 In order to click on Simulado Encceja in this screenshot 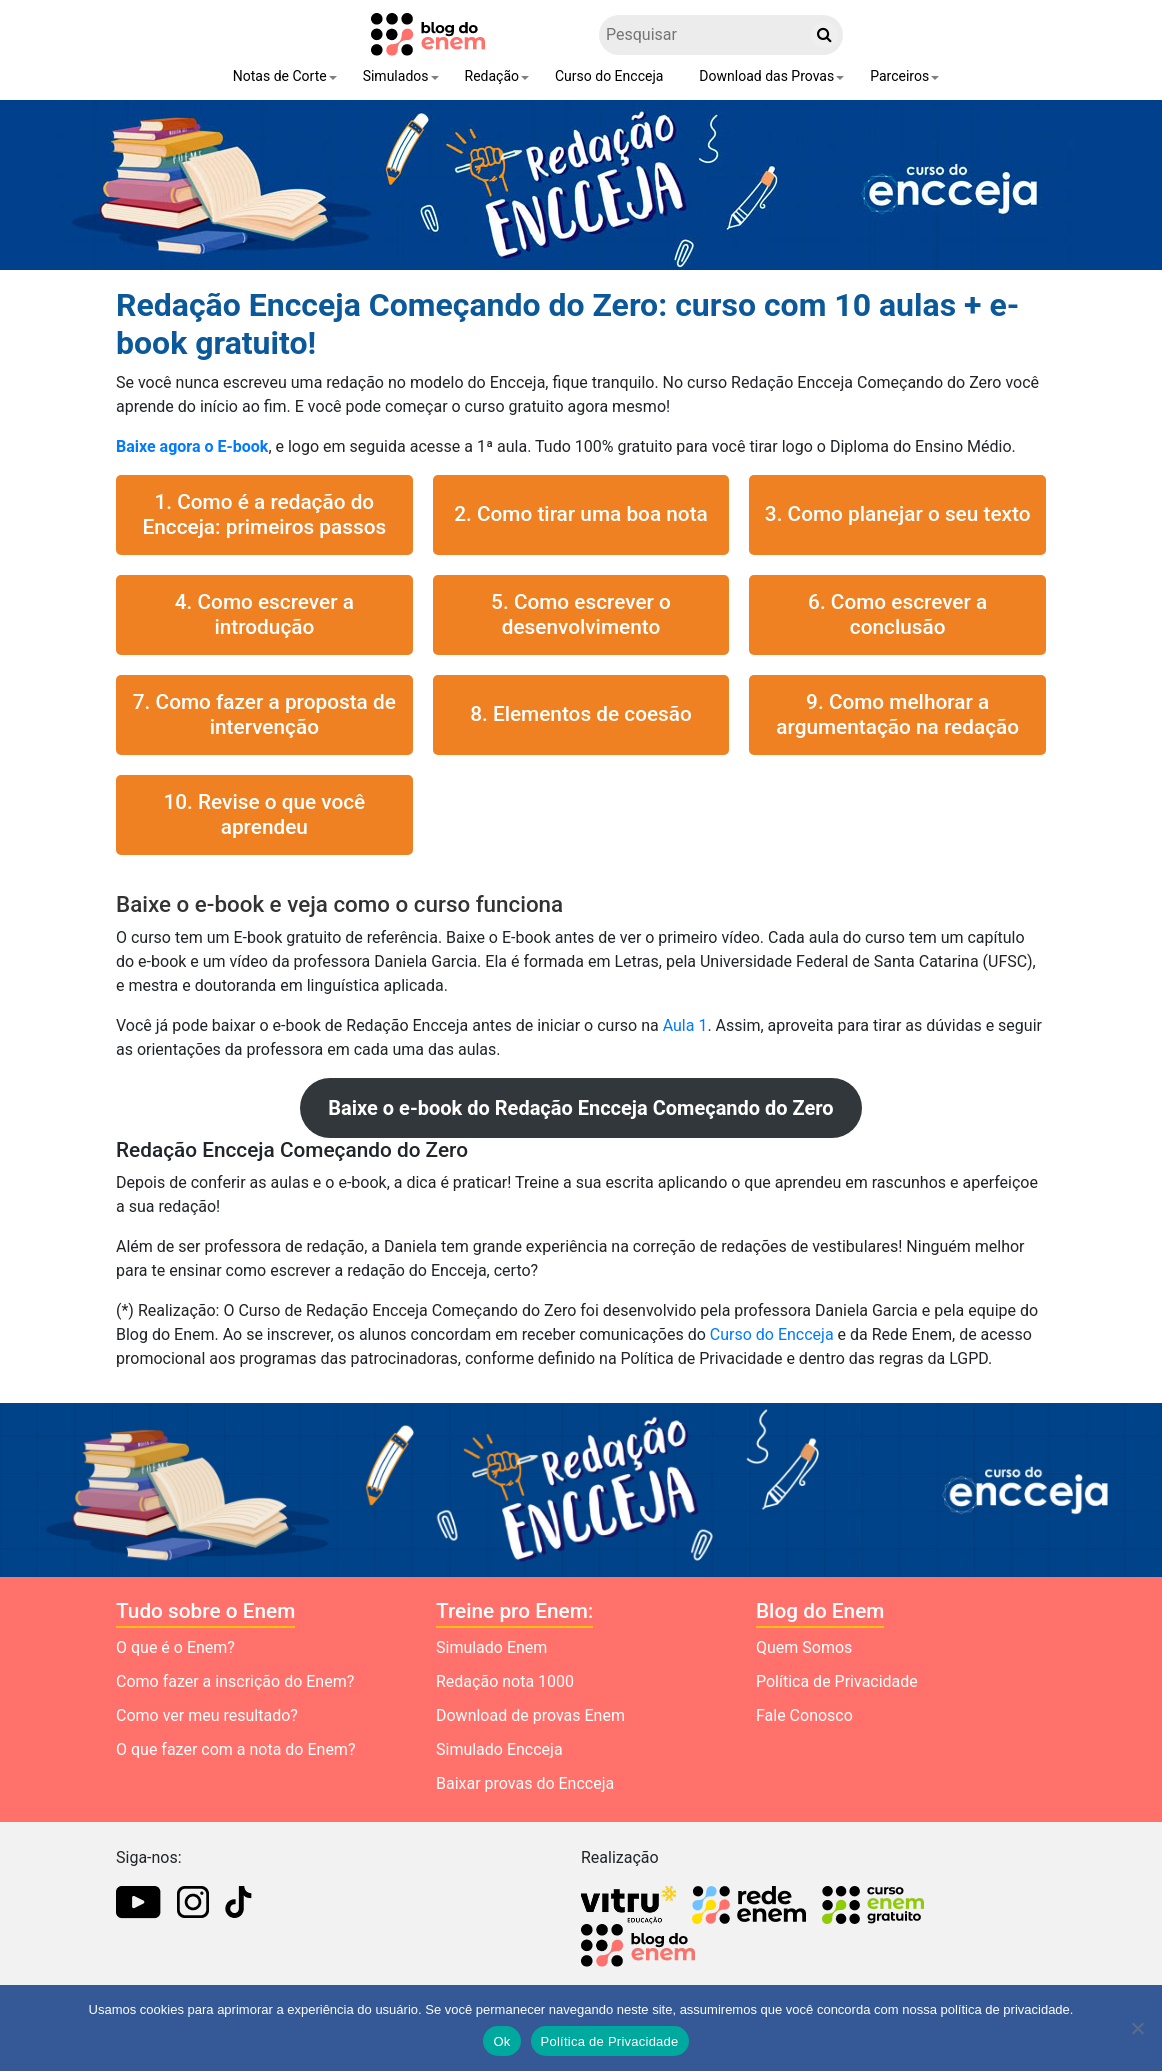, I will do `click(499, 1749)`.